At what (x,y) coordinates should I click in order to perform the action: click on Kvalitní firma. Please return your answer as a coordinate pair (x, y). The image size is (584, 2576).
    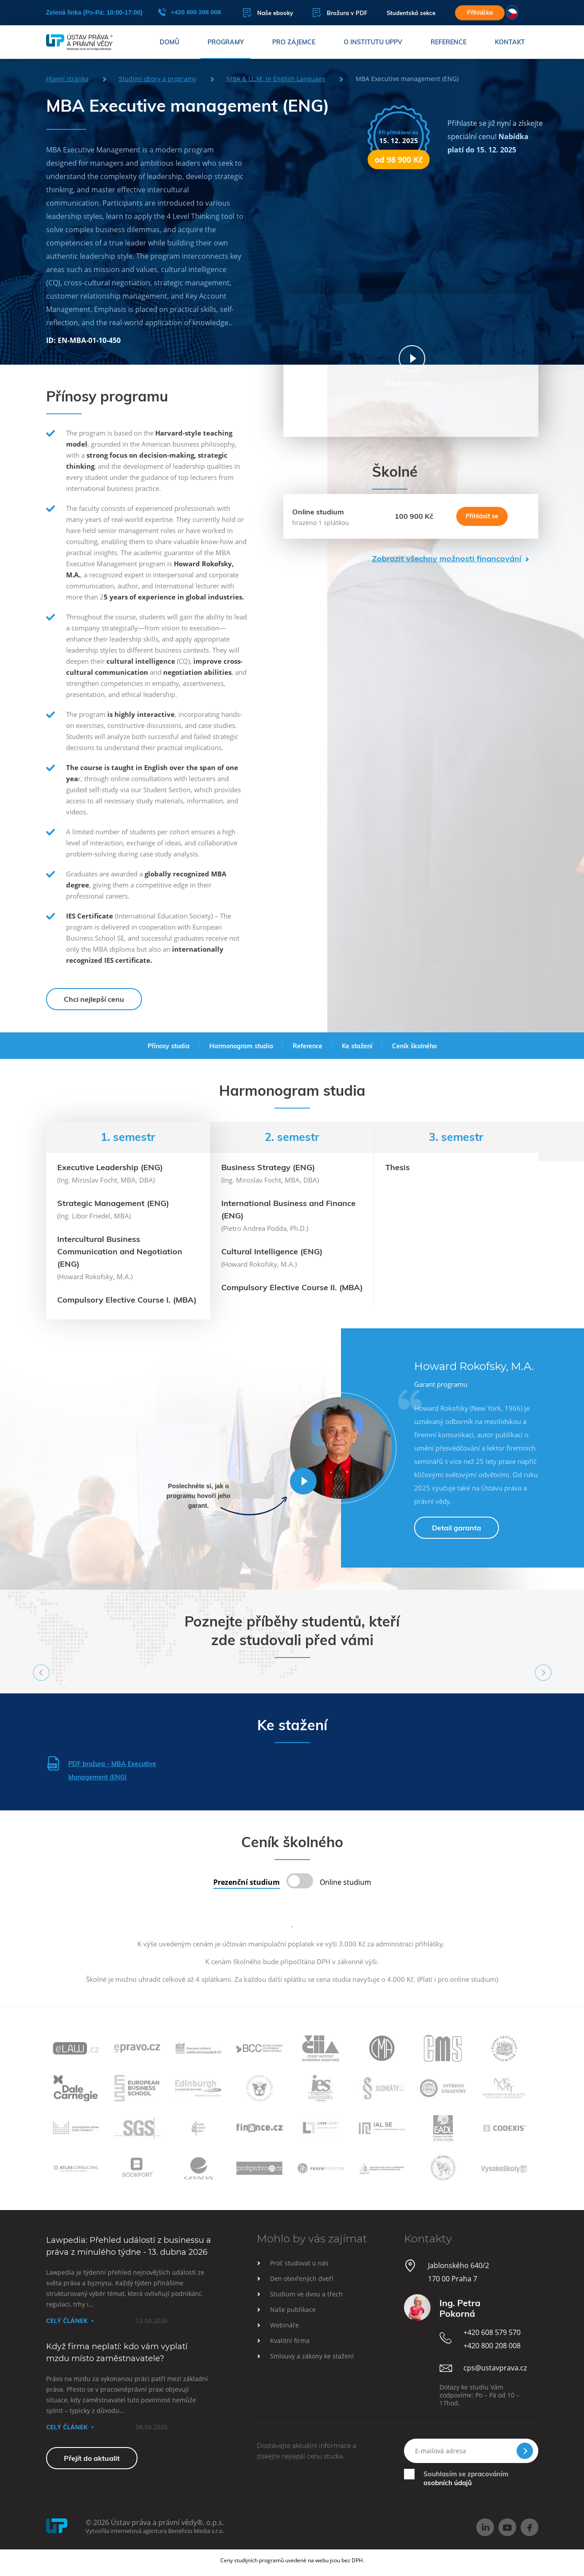
    Looking at the image, I should click on (290, 2340).